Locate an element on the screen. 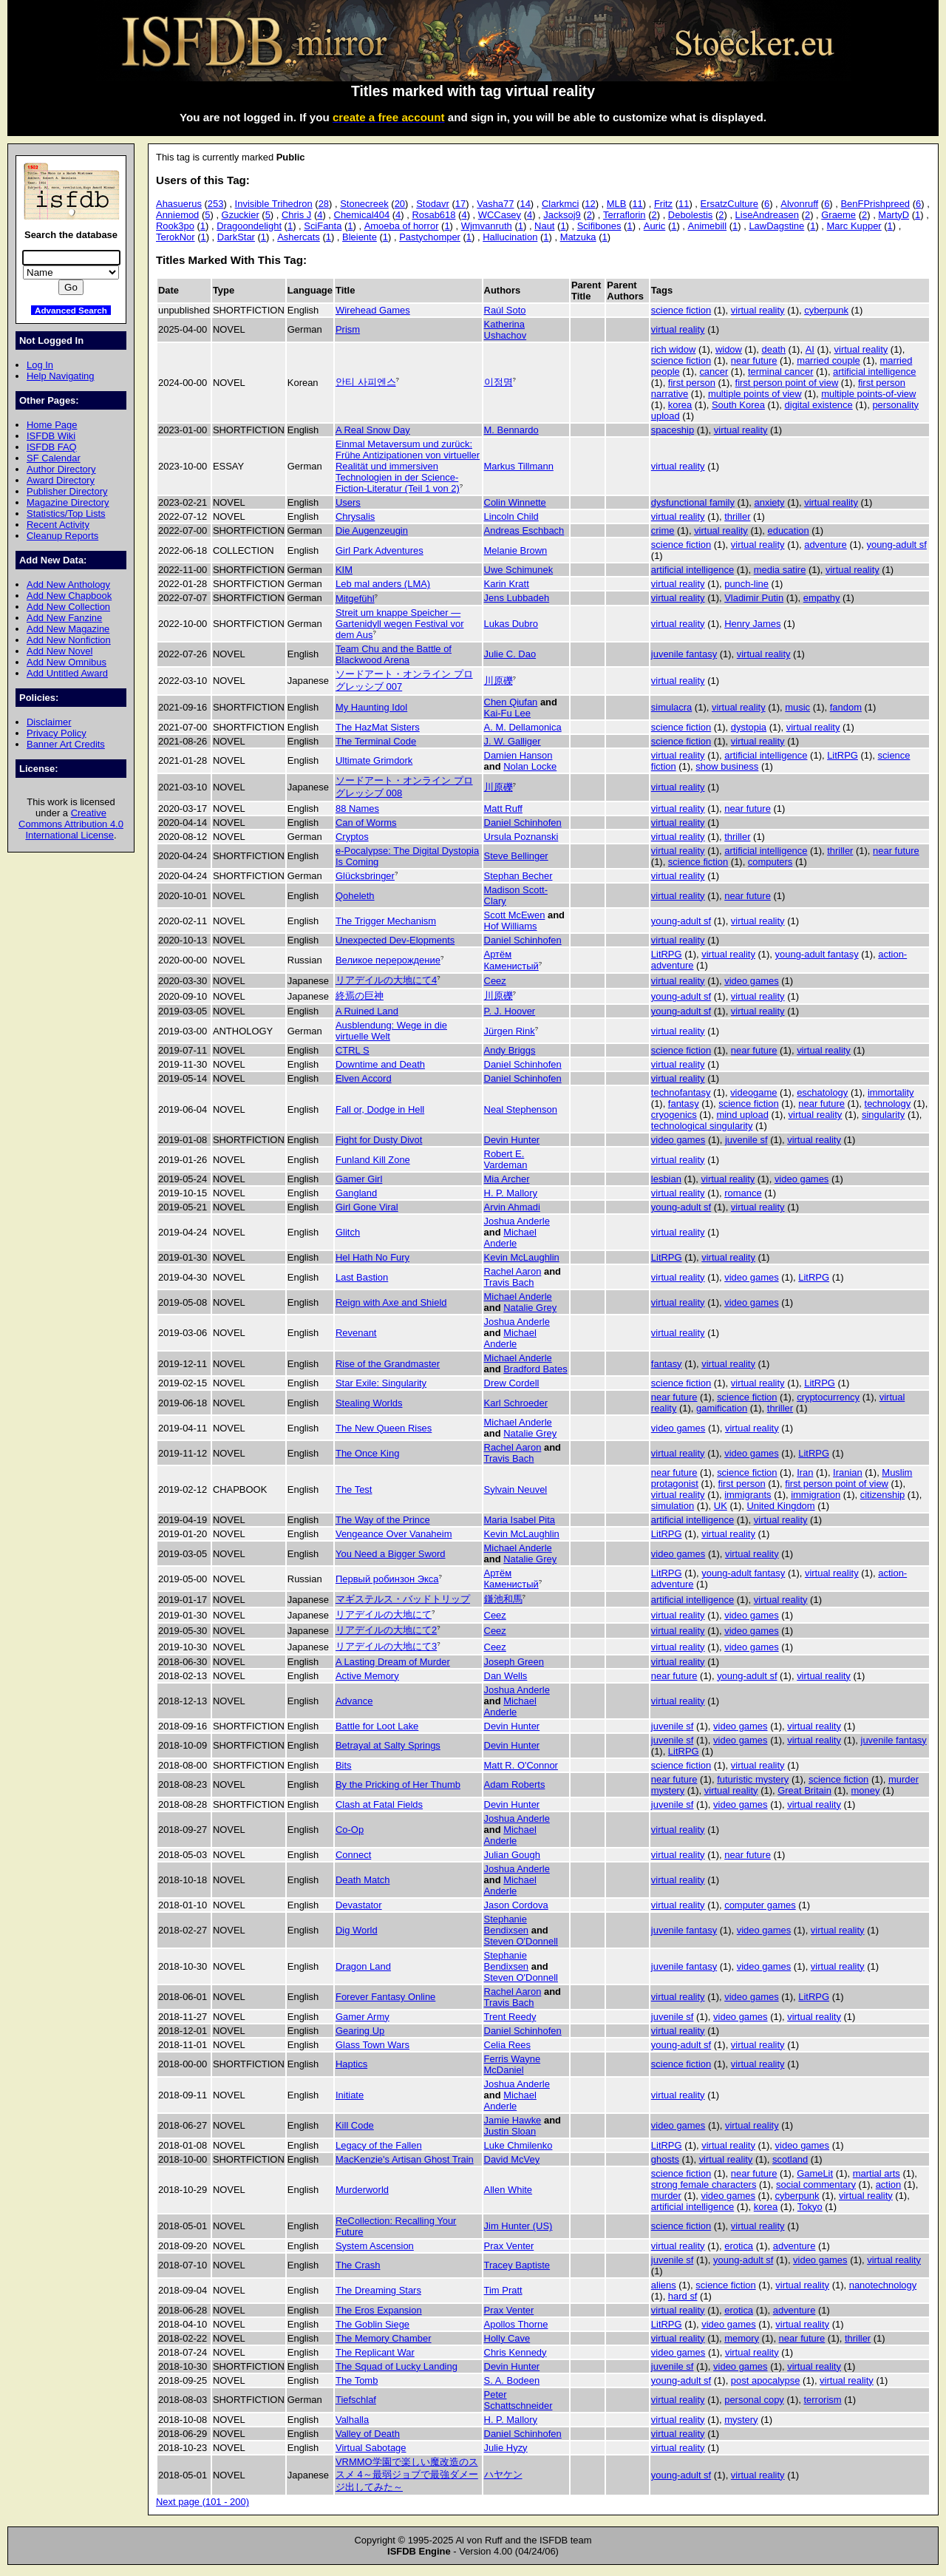 This screenshot has width=946, height=2576. Arvin Ahmadi is located at coordinates (512, 1207).